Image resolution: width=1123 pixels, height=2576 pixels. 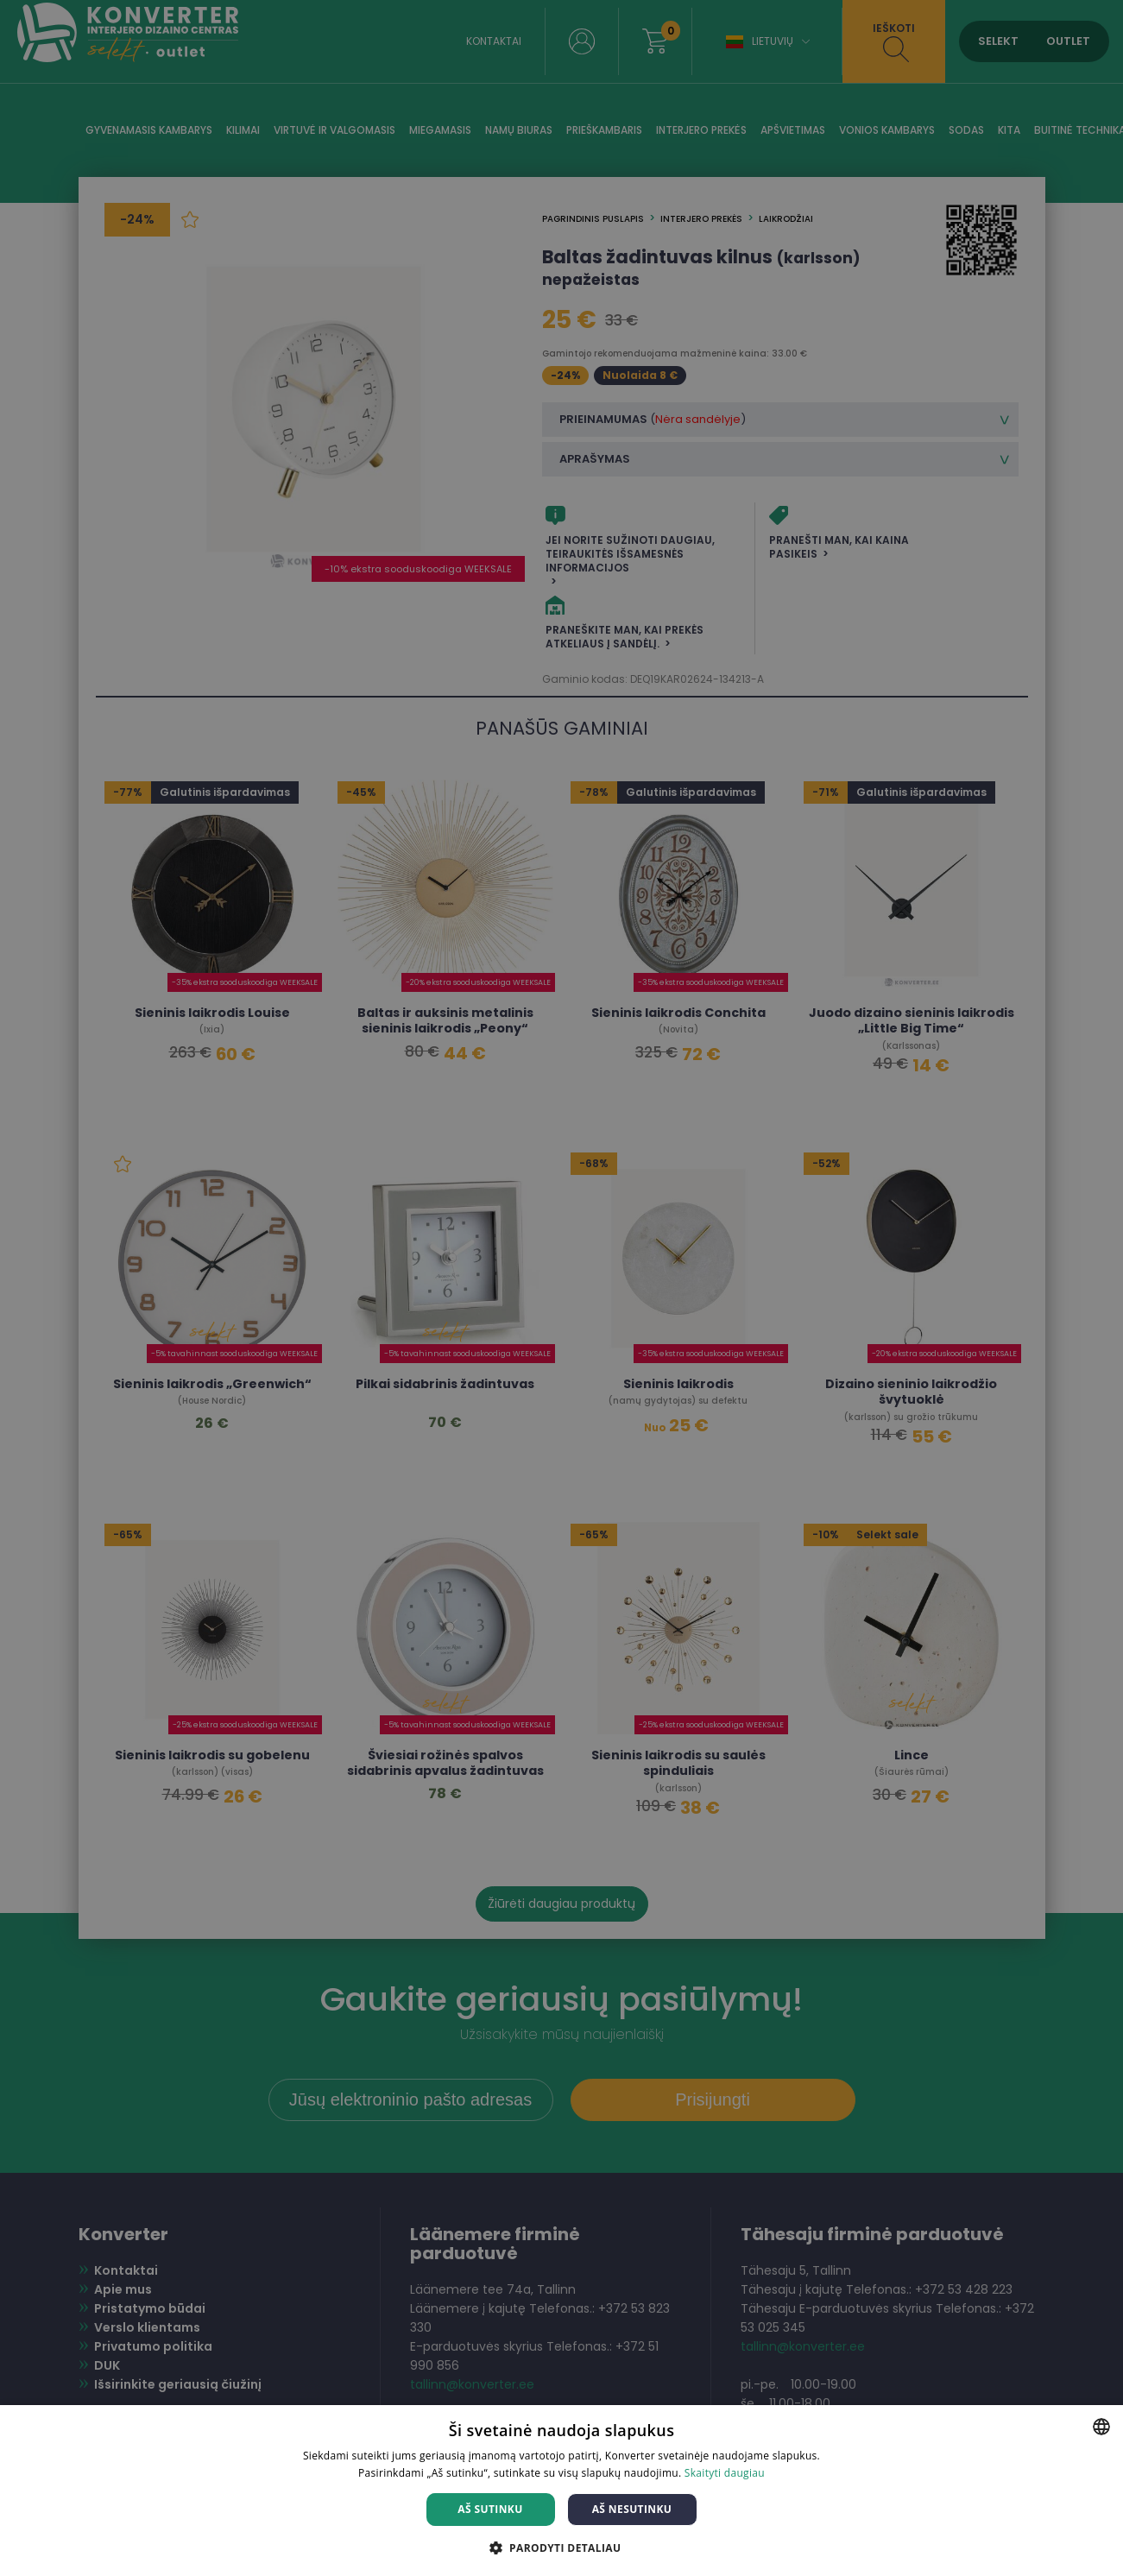 I want to click on [dialog], so click(x=561, y=1288).